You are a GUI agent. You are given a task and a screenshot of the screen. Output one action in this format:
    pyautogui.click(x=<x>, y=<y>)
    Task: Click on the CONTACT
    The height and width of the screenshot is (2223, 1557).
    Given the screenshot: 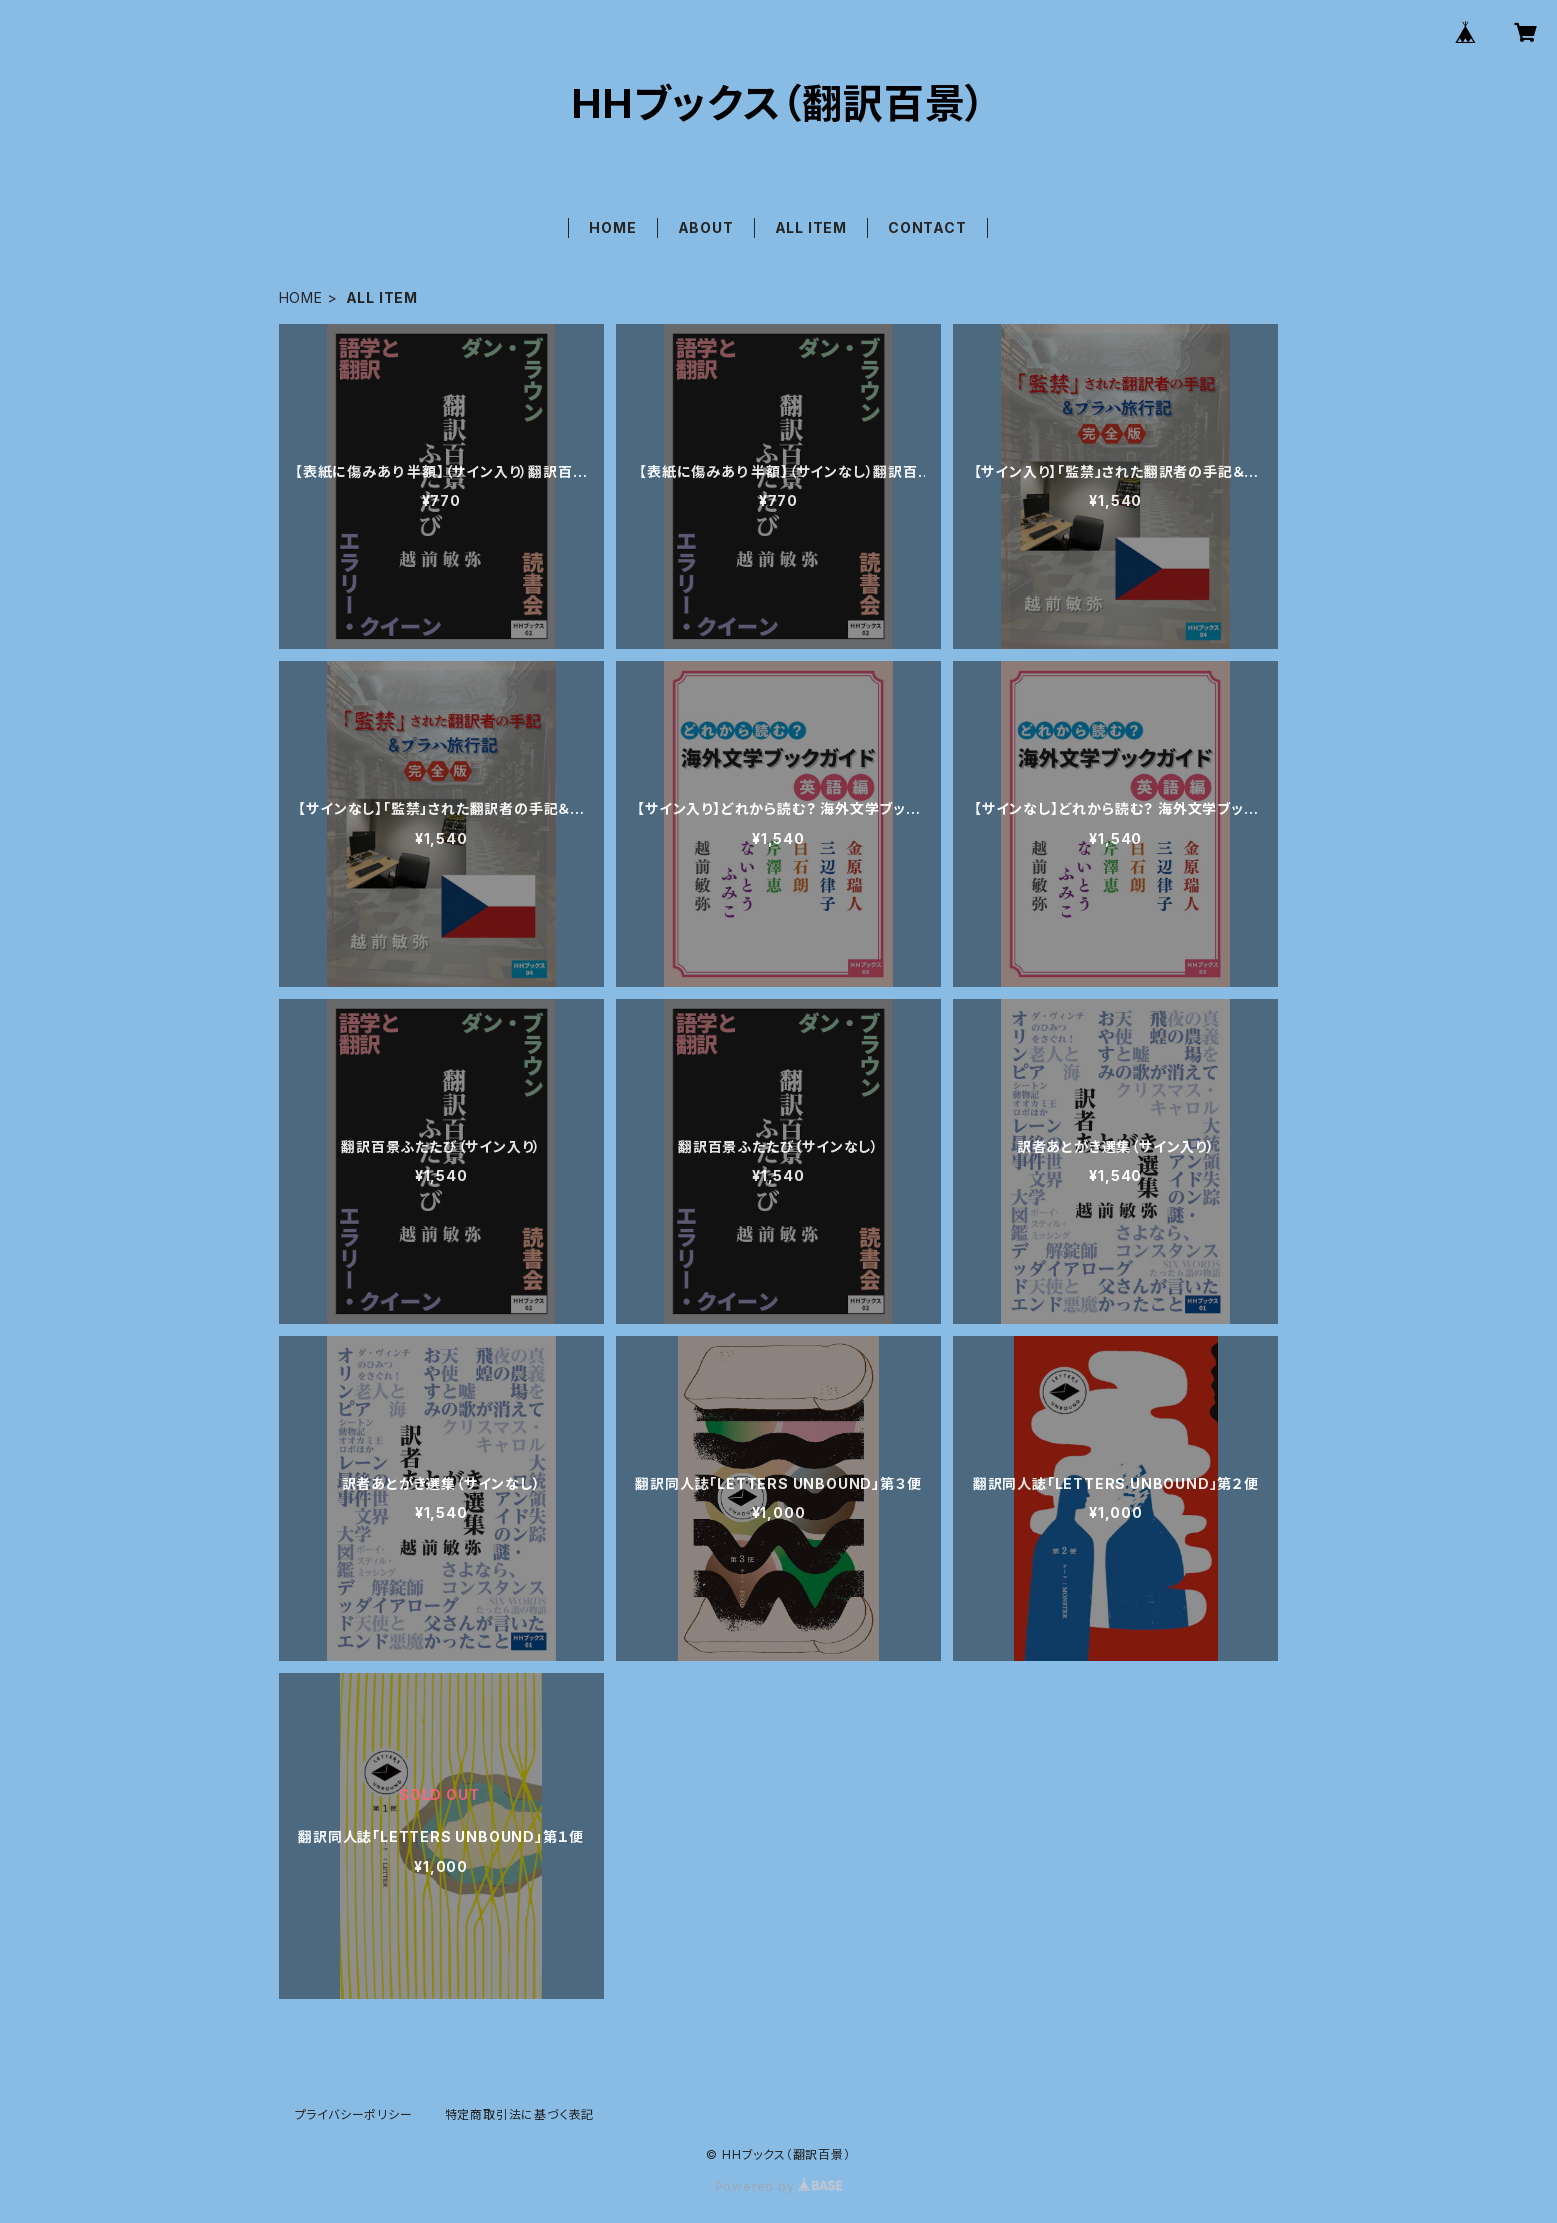 What is the action you would take?
    pyautogui.click(x=927, y=227)
    